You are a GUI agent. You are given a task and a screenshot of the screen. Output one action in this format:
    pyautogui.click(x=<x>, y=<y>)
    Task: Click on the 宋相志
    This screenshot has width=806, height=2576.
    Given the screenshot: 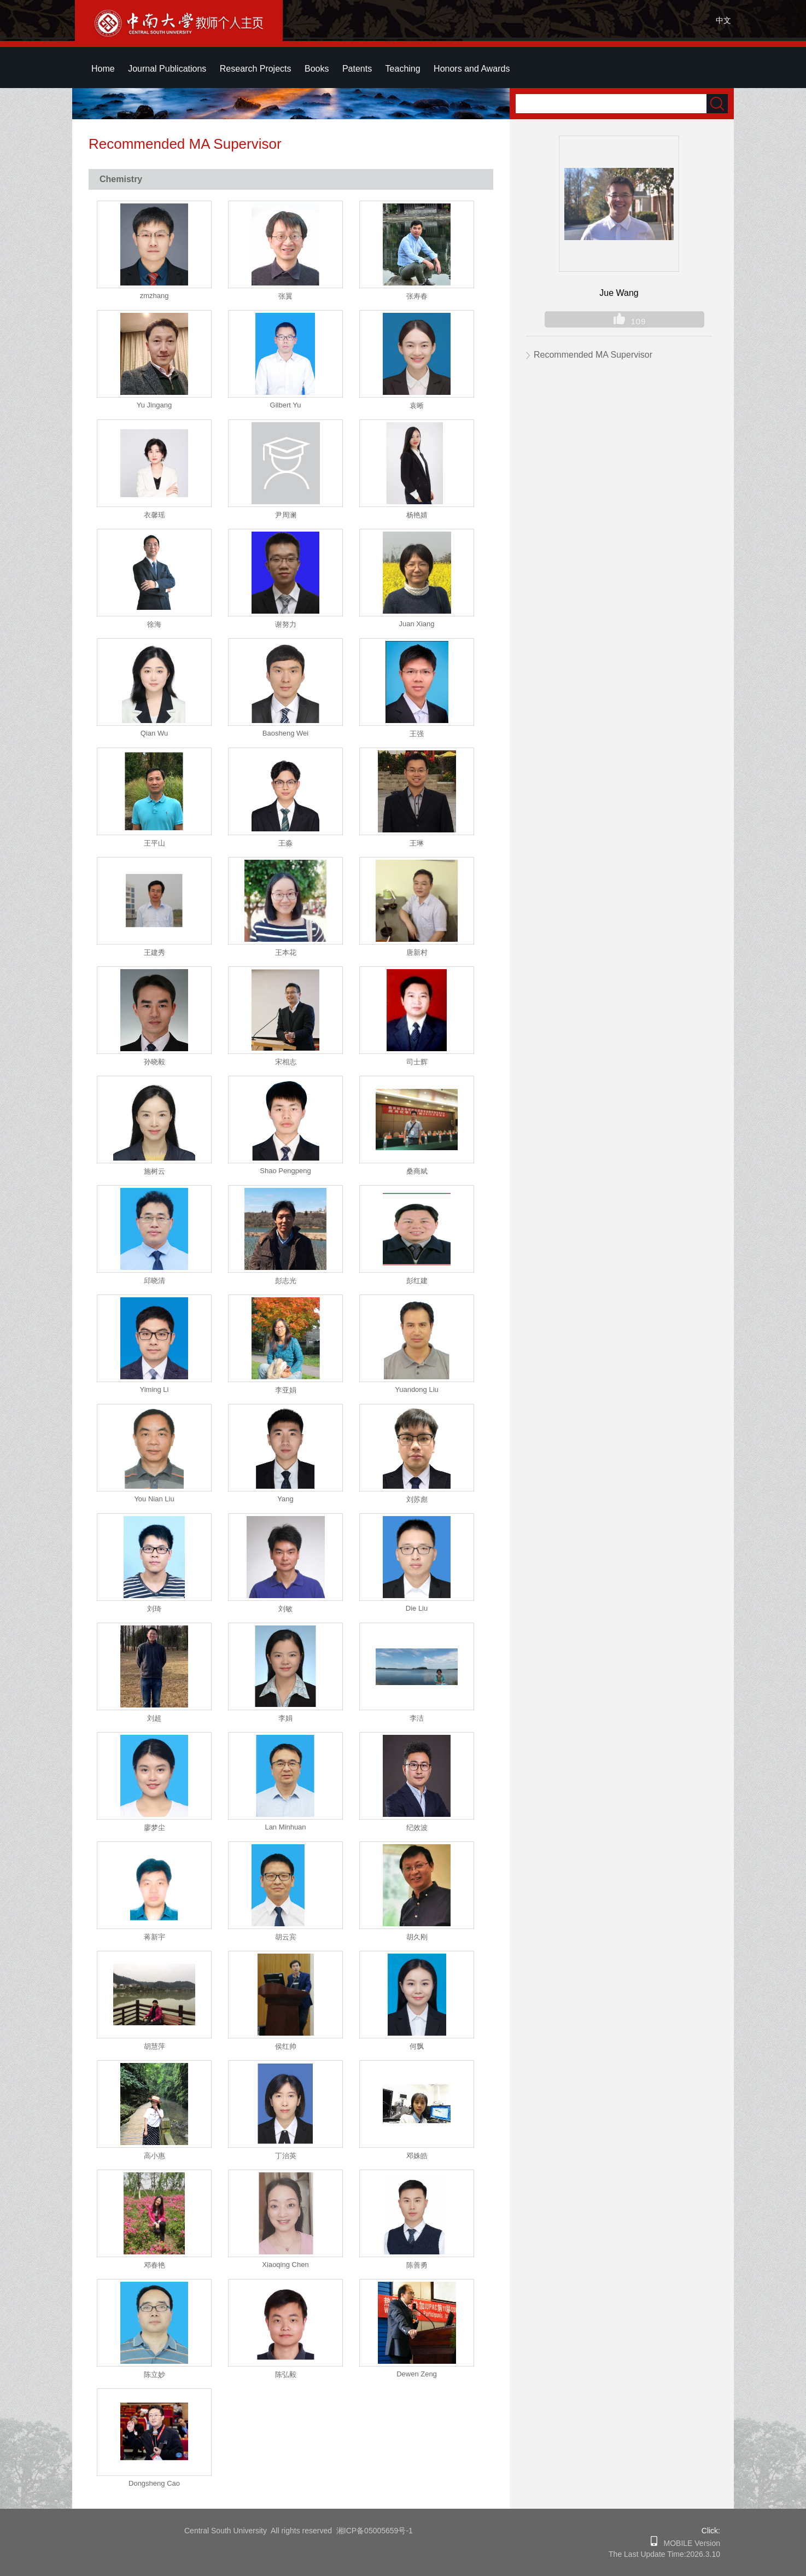 What is the action you would take?
    pyautogui.click(x=285, y=1062)
    